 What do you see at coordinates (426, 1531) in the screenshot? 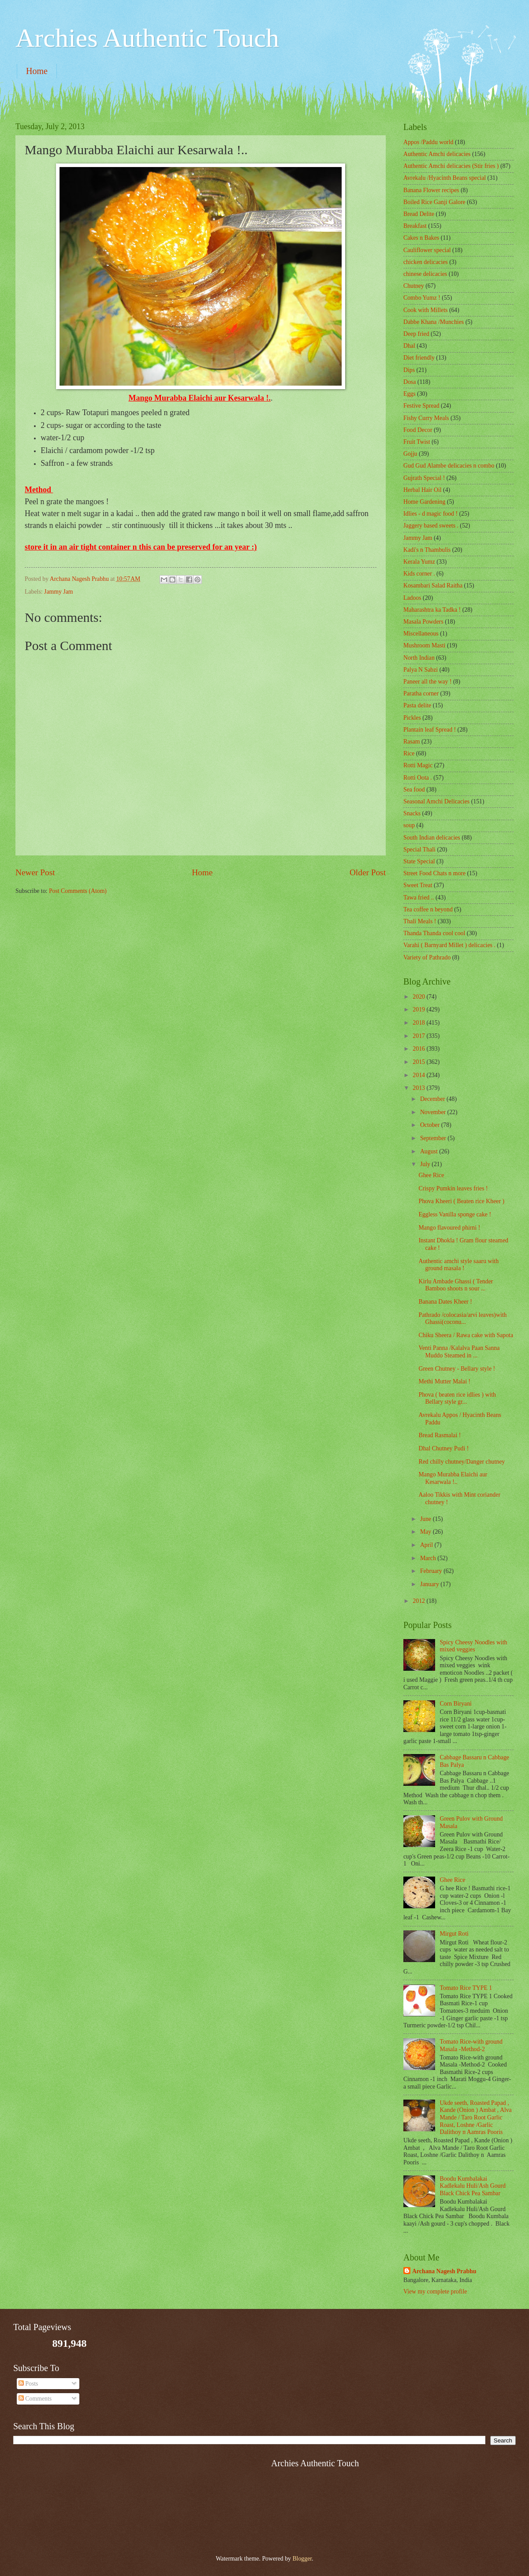
I see `May` at bounding box center [426, 1531].